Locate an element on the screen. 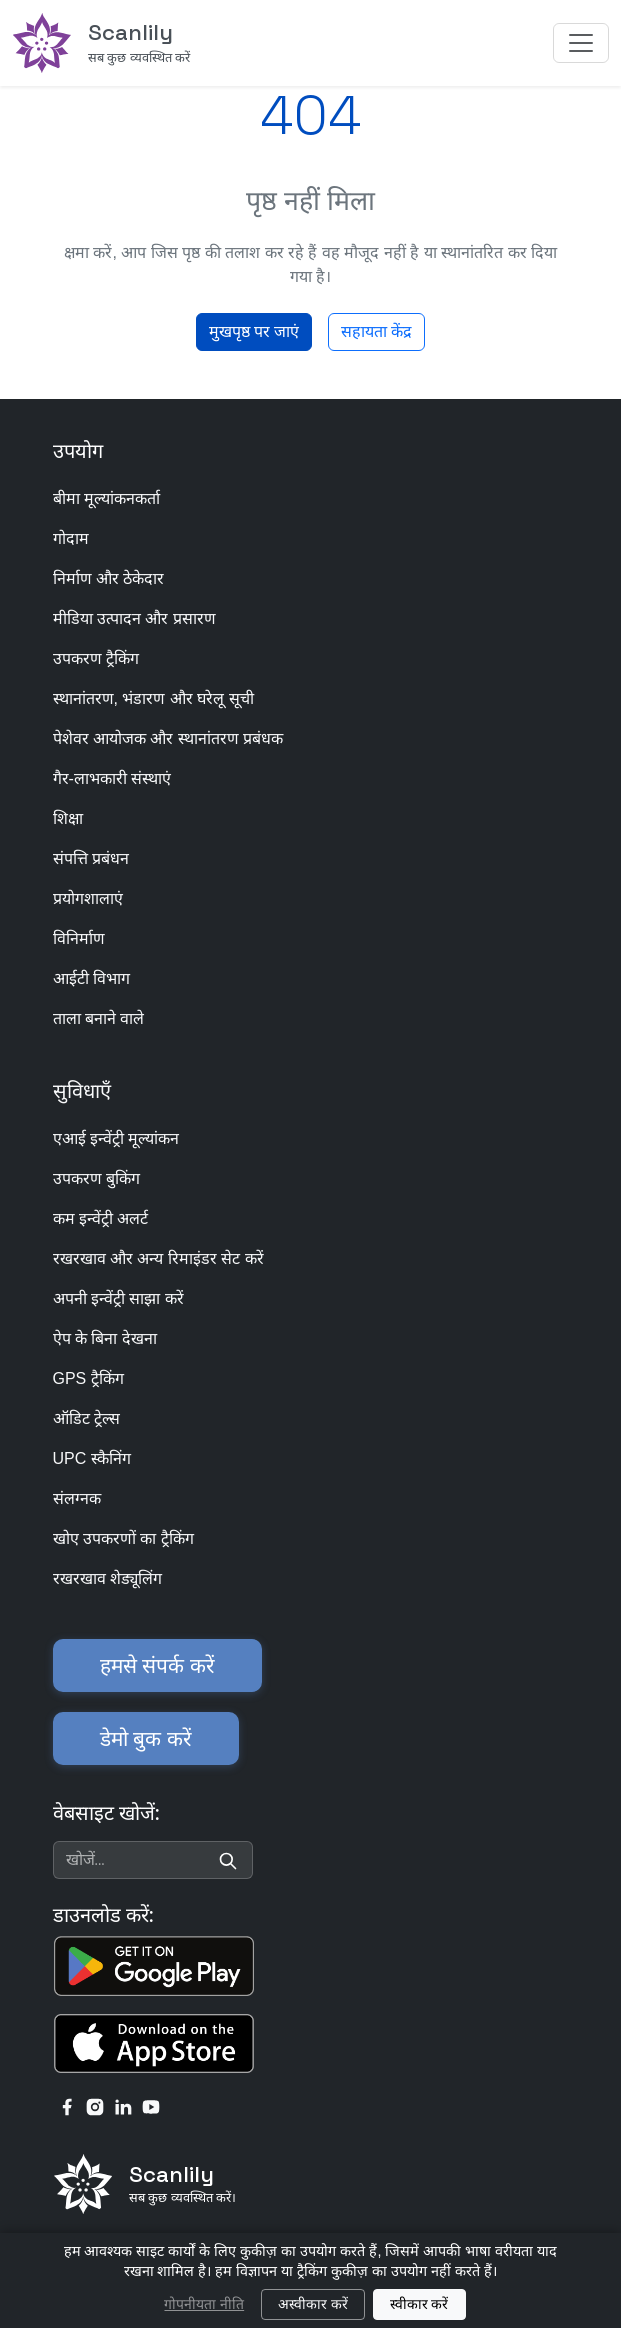 This screenshot has width=621, height=2328. सुविधाएँ is located at coordinates (82, 1091).